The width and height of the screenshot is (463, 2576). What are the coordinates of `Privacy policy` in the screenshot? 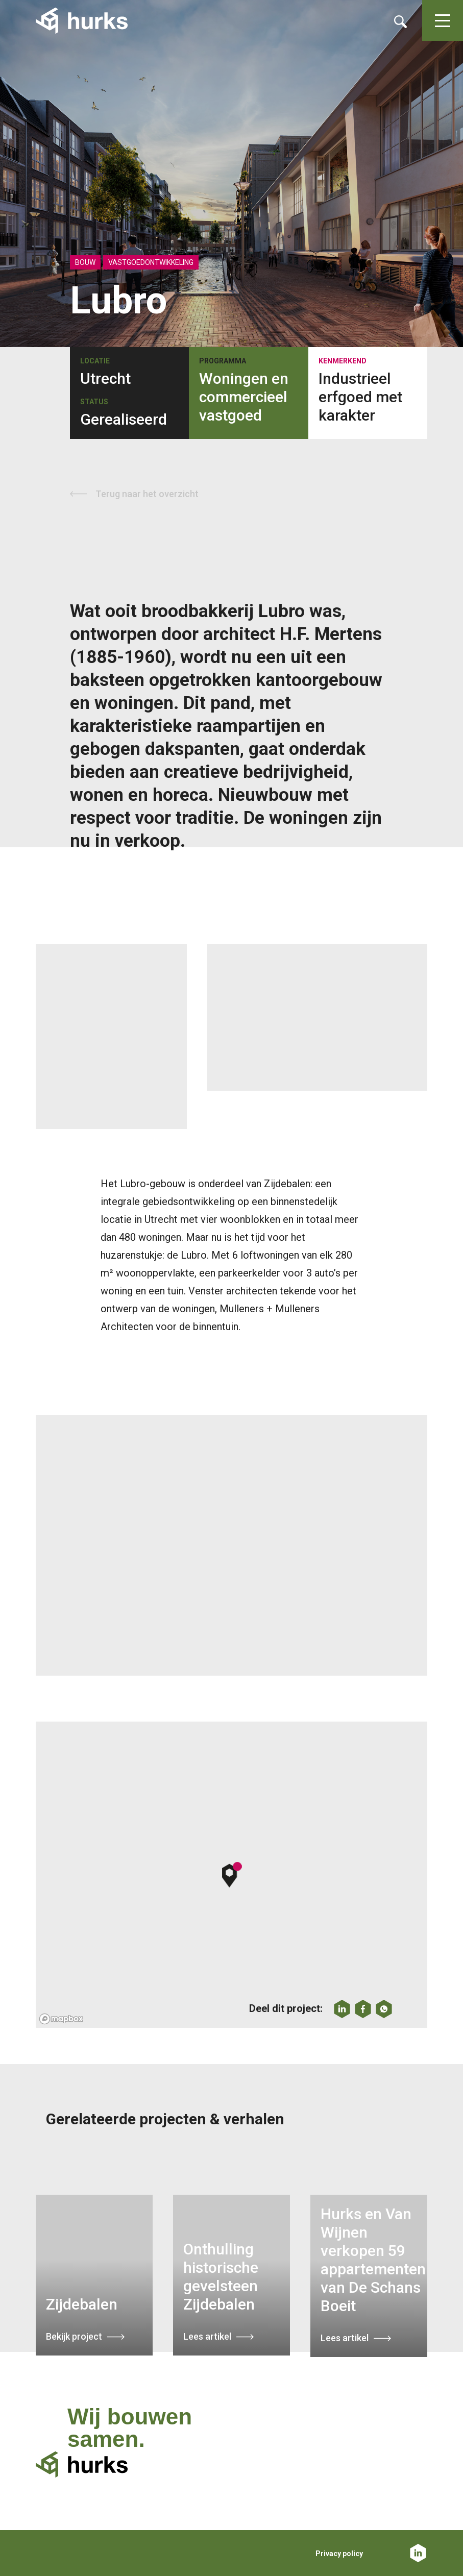 It's located at (339, 2553).